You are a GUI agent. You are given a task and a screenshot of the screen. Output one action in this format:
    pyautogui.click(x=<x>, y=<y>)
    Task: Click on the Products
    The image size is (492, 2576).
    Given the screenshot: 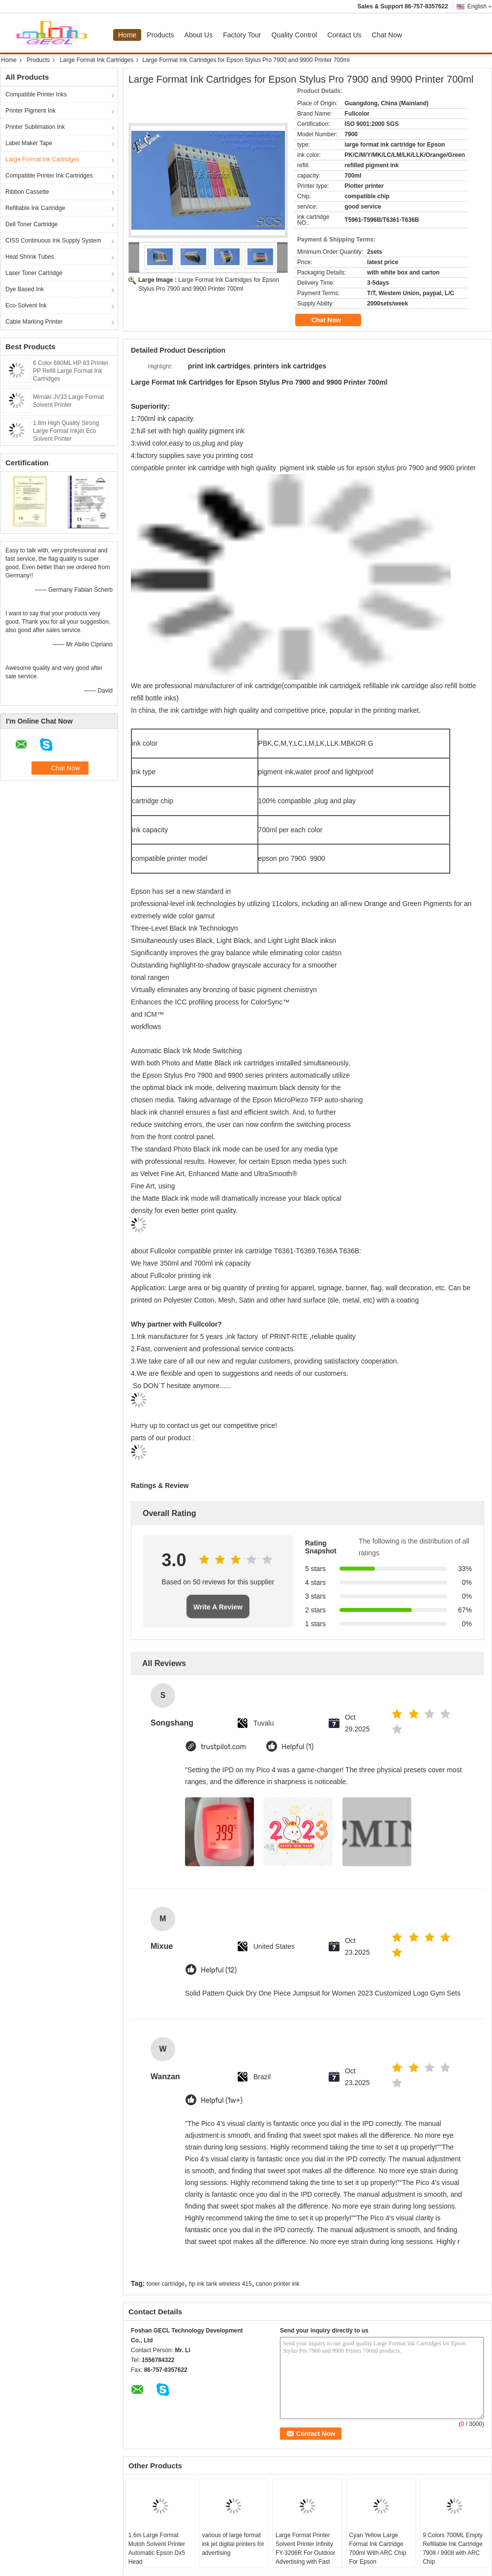 What is the action you would take?
    pyautogui.click(x=160, y=35)
    